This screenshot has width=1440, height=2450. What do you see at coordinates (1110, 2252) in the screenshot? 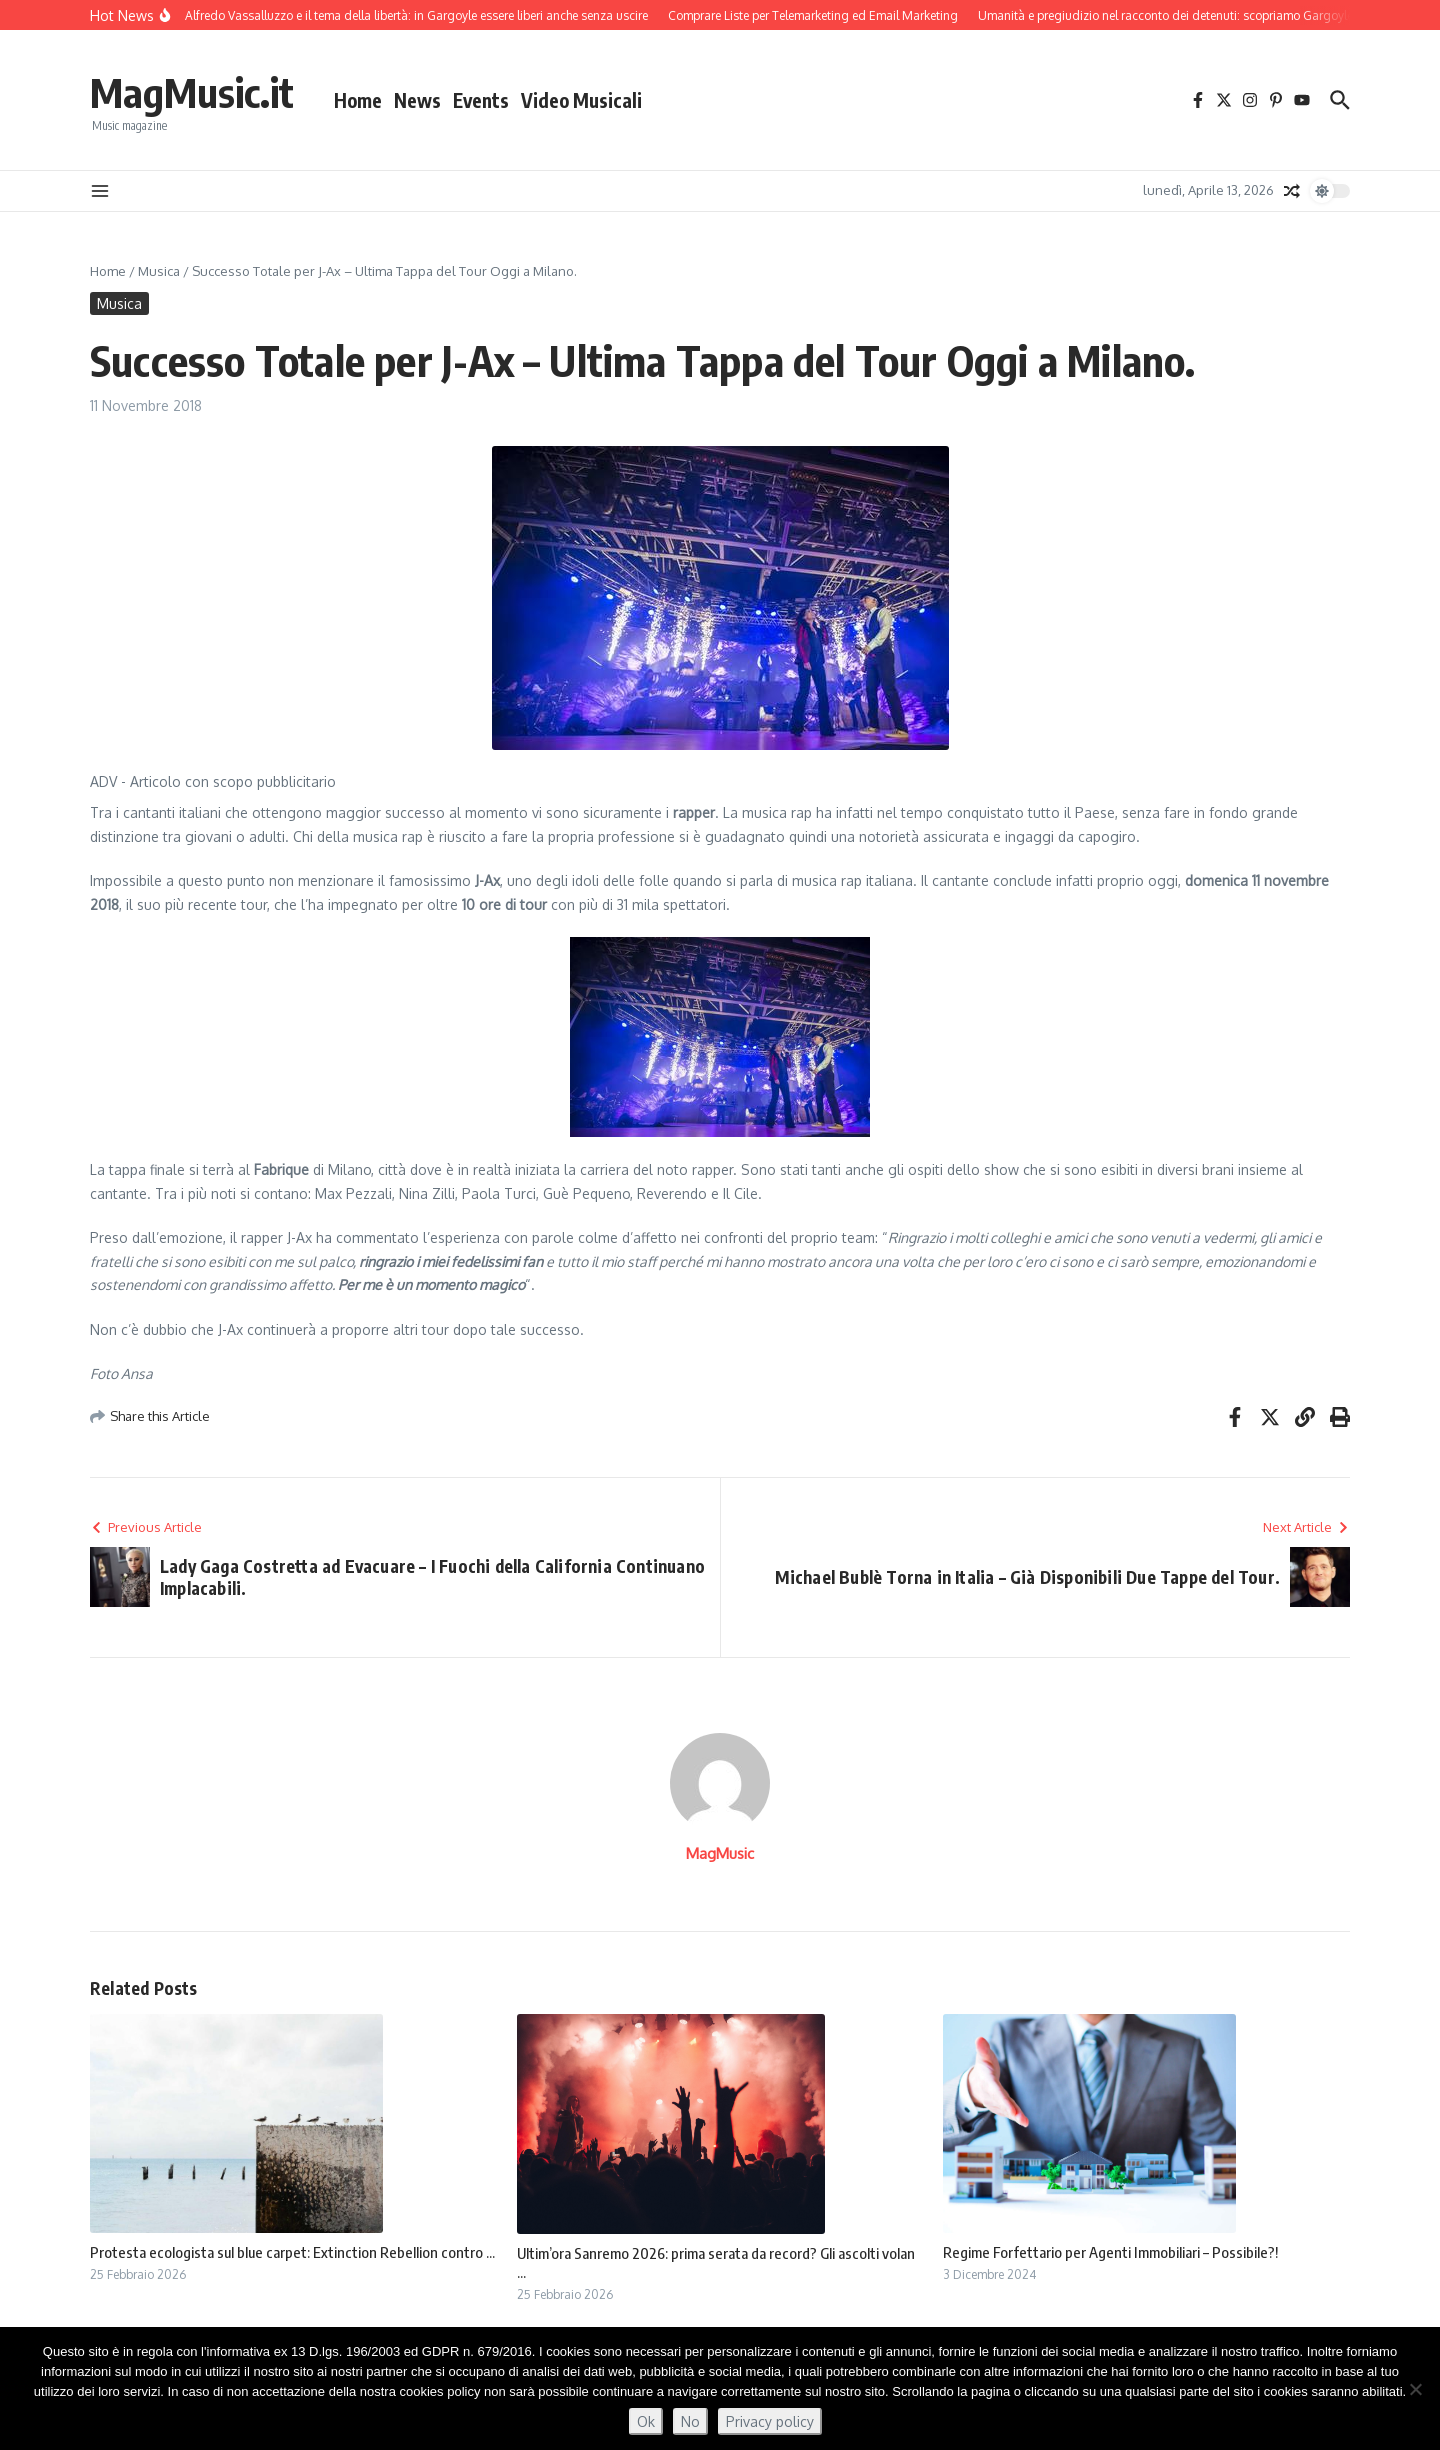
I see `Regime Forfettario per Agenti Immobiliari – Possibile?!` at bounding box center [1110, 2252].